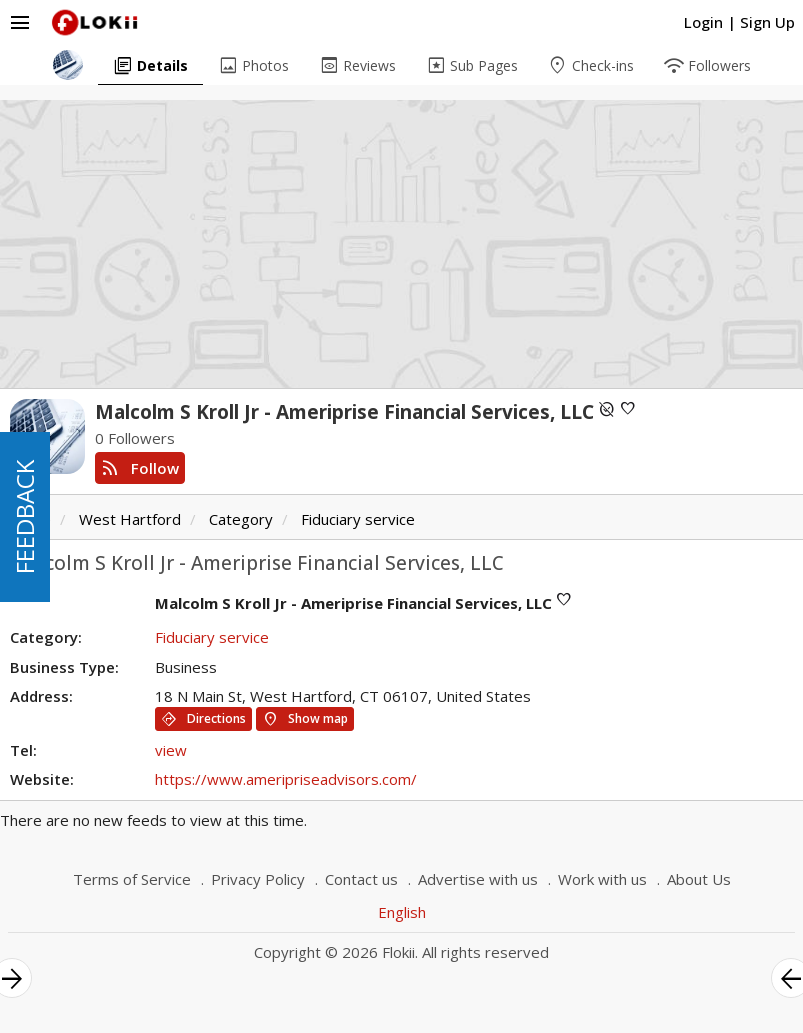  Describe the element at coordinates (24, 517) in the screenshot. I see `FEEDBACK` at that location.